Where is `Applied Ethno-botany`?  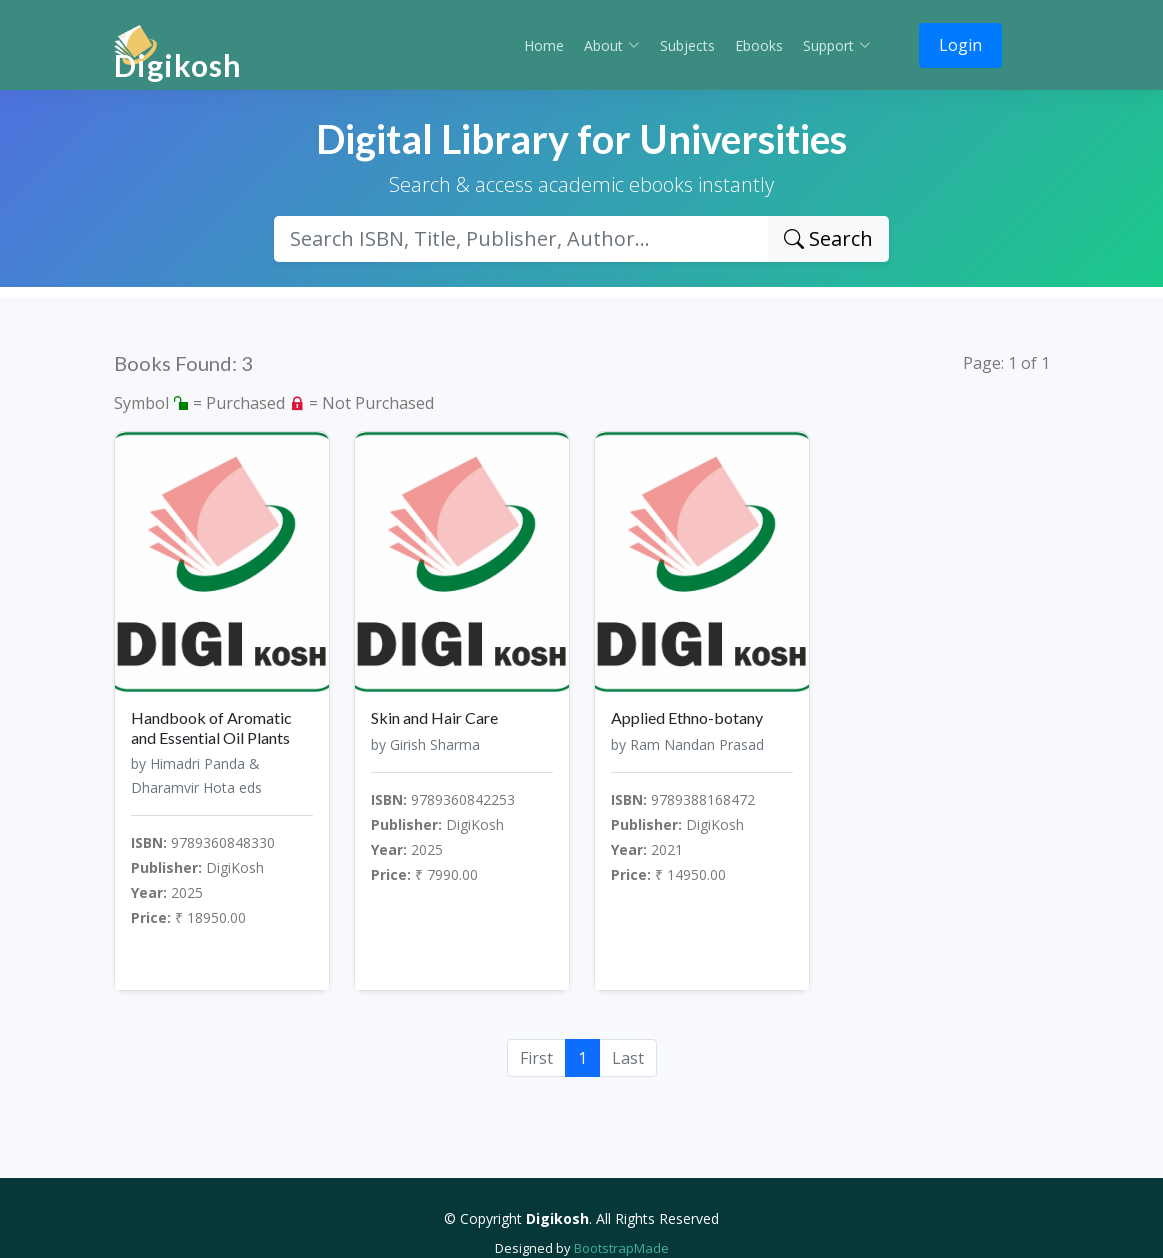 Applied Ethno-botany is located at coordinates (687, 717).